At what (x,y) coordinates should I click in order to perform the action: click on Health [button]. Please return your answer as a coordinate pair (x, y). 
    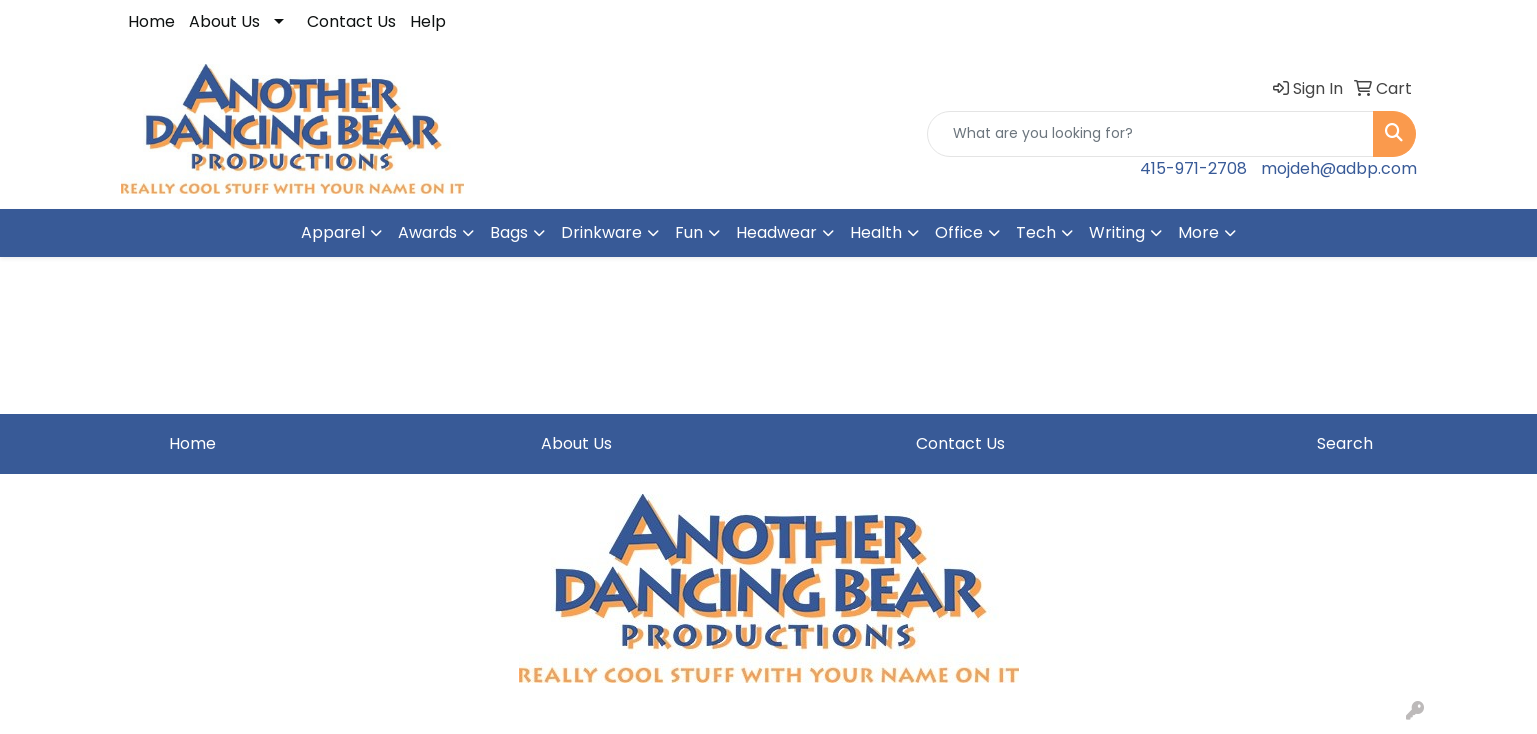
    Looking at the image, I should click on (876, 232).